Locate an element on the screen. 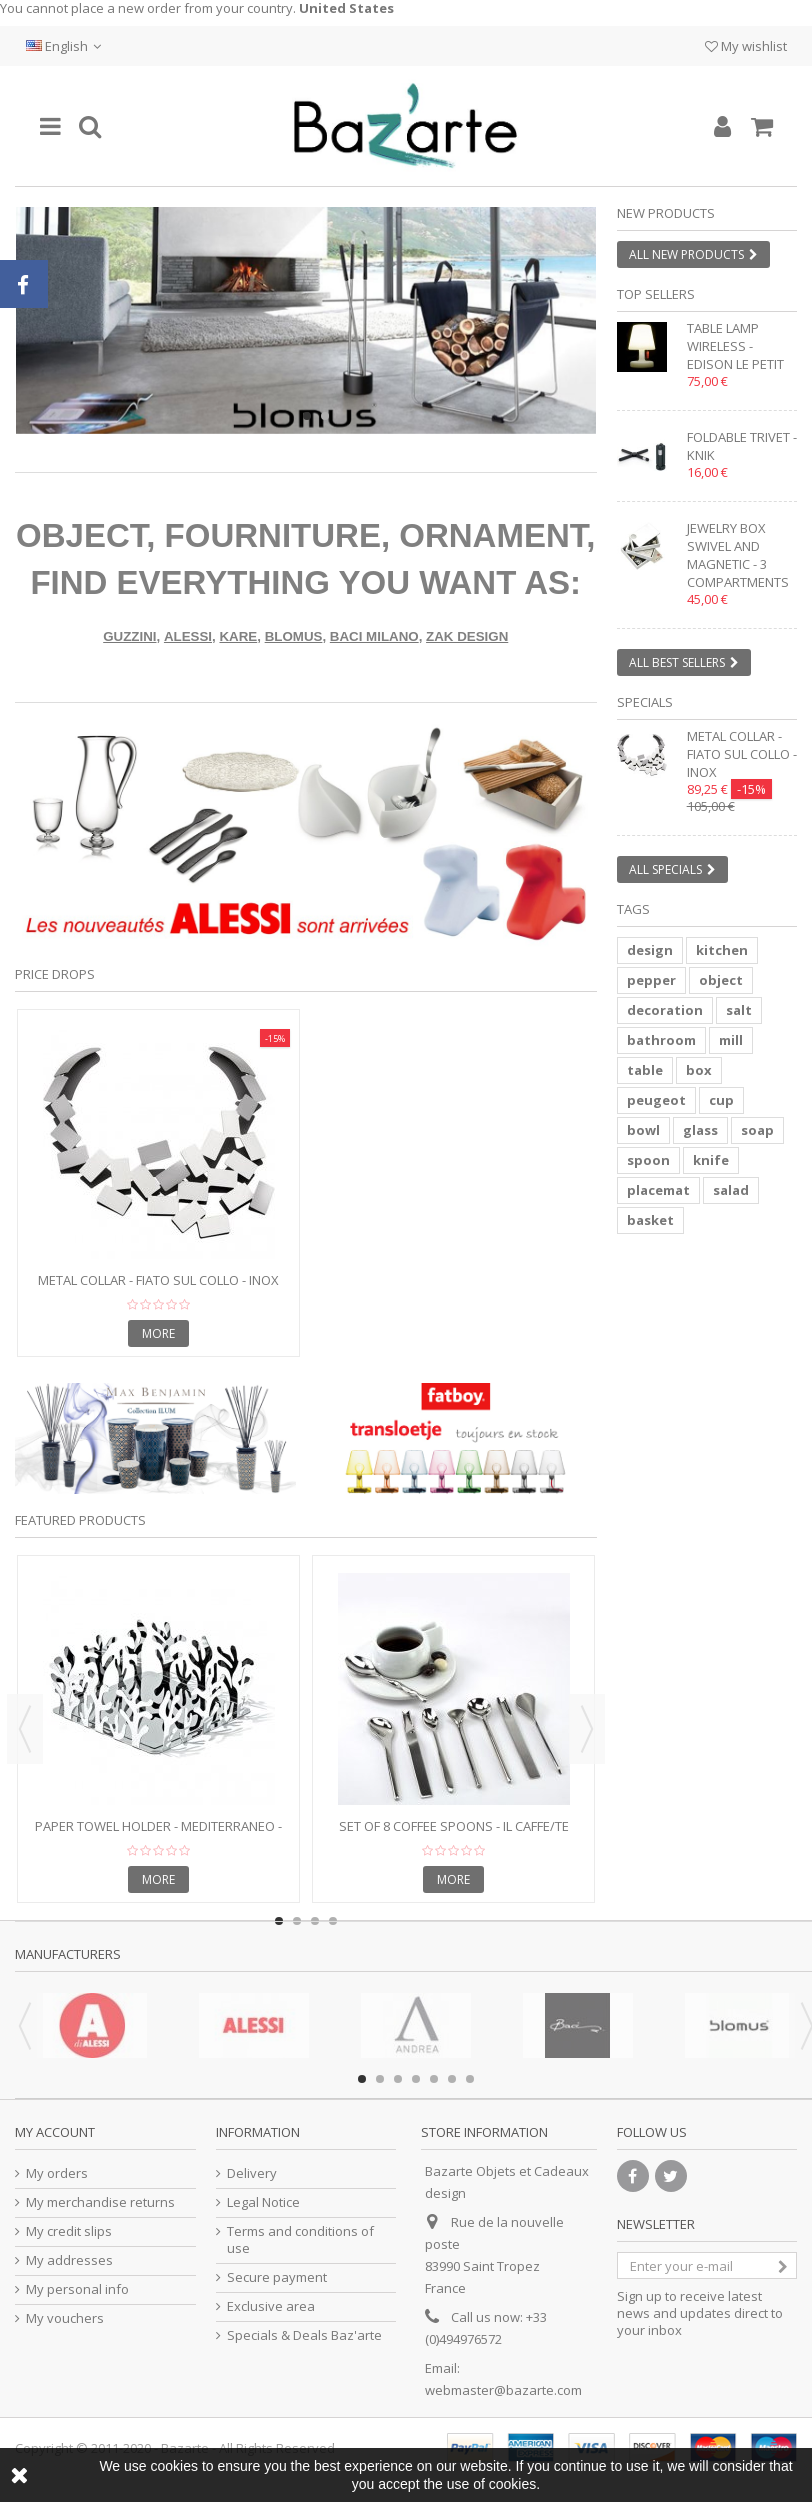  basket is located at coordinates (650, 1220).